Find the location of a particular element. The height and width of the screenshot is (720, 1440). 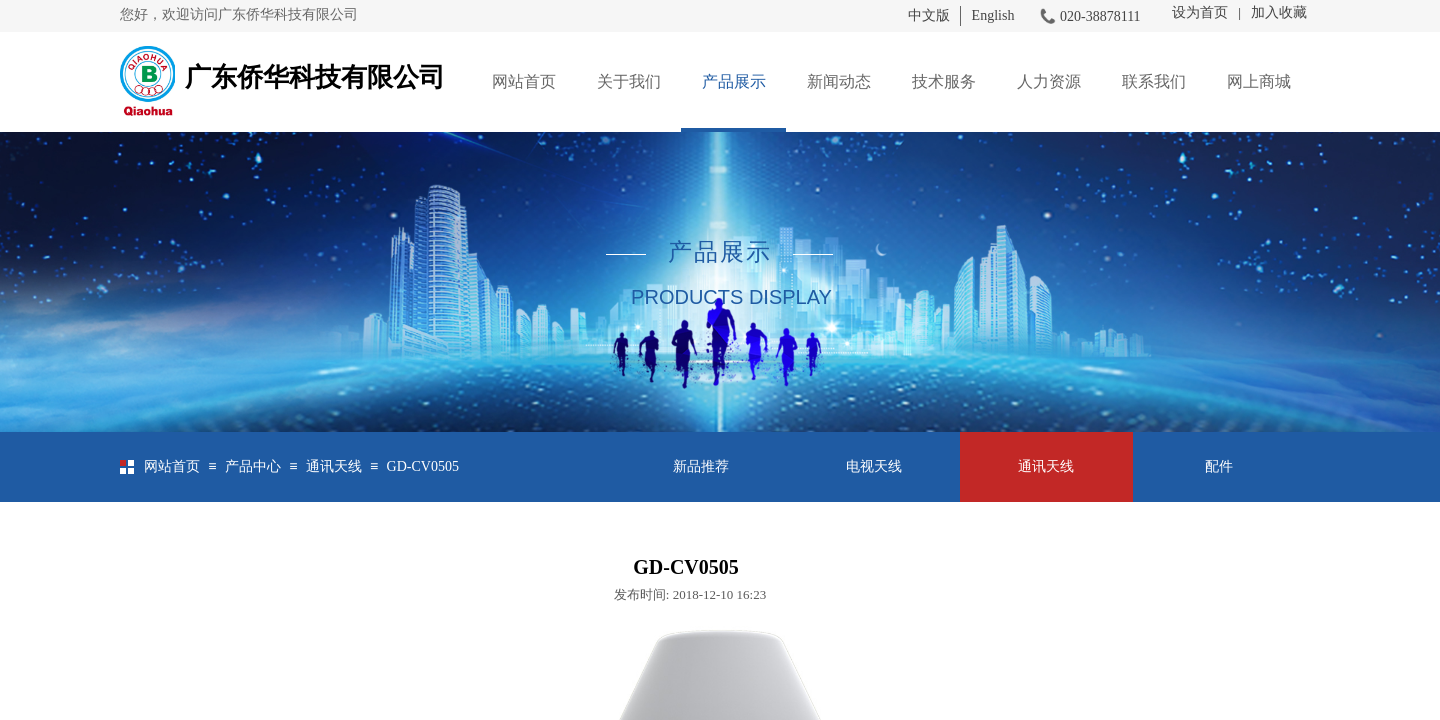

关于我们 is located at coordinates (629, 81).